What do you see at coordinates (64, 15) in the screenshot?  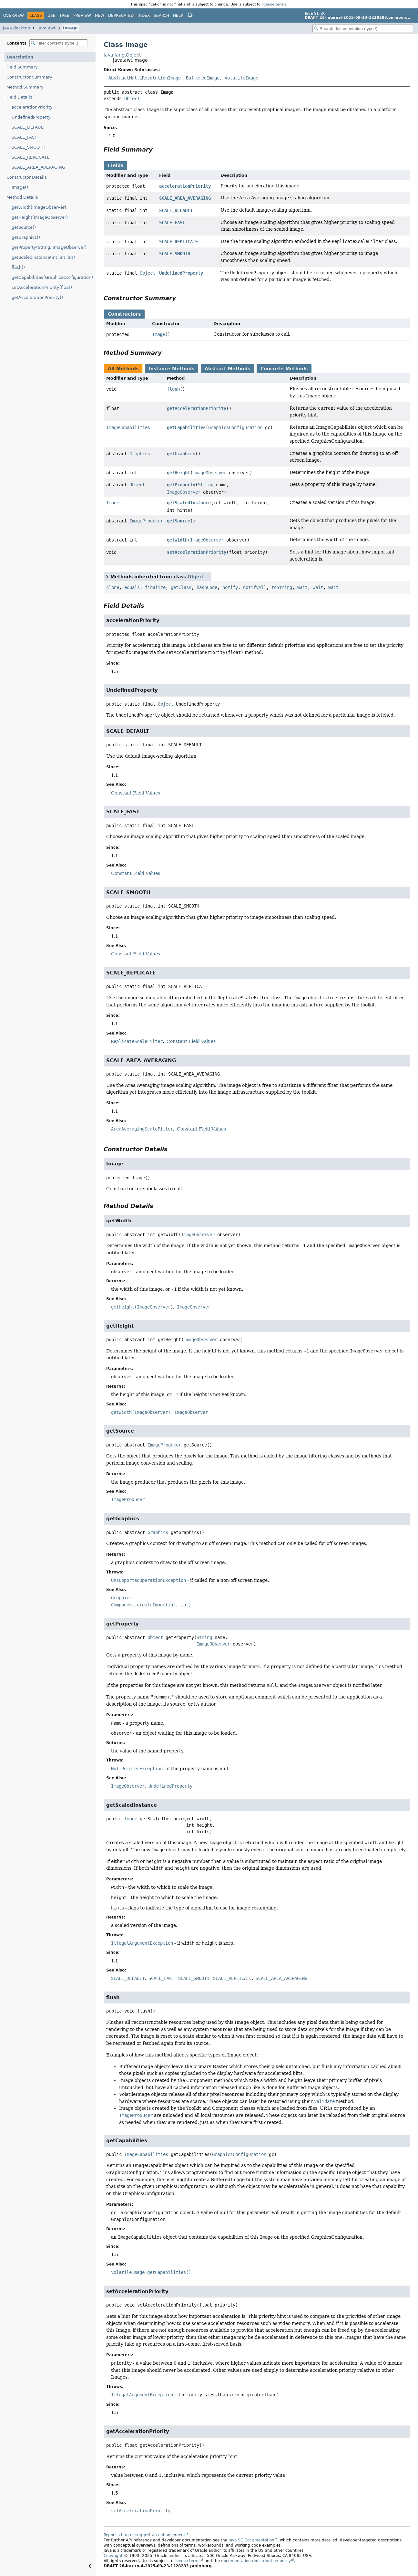 I see `Tree` at bounding box center [64, 15].